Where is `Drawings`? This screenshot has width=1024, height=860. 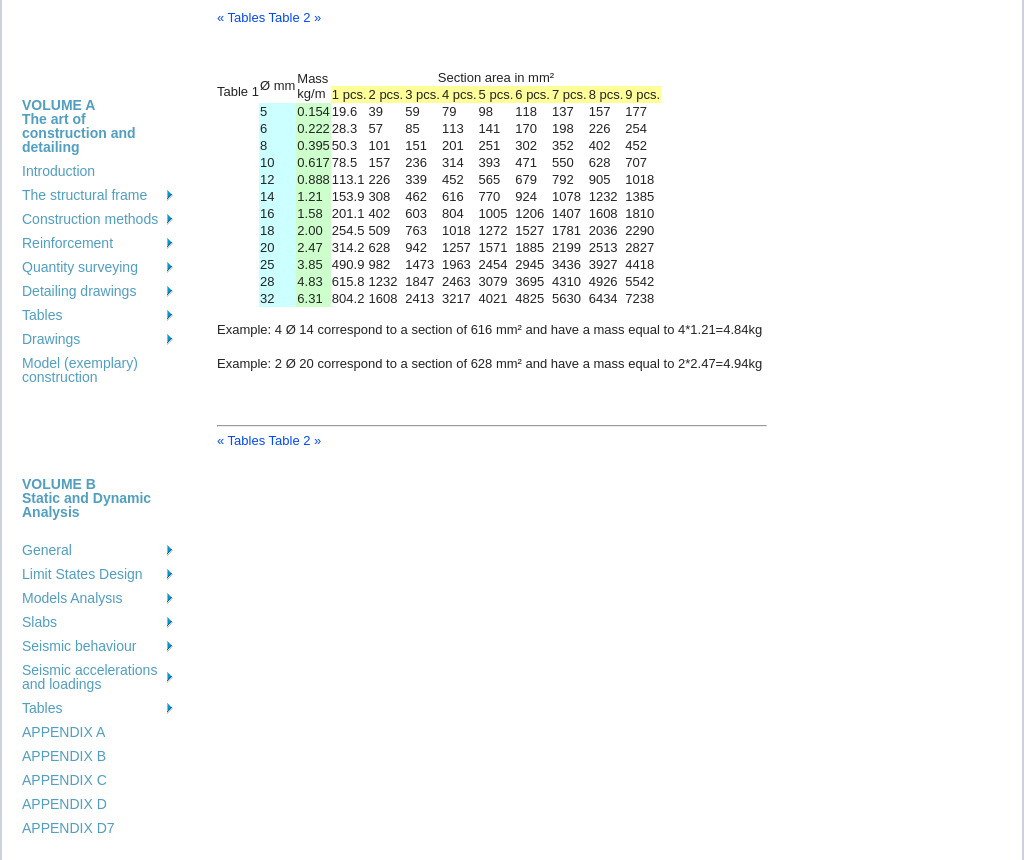 Drawings is located at coordinates (51, 339).